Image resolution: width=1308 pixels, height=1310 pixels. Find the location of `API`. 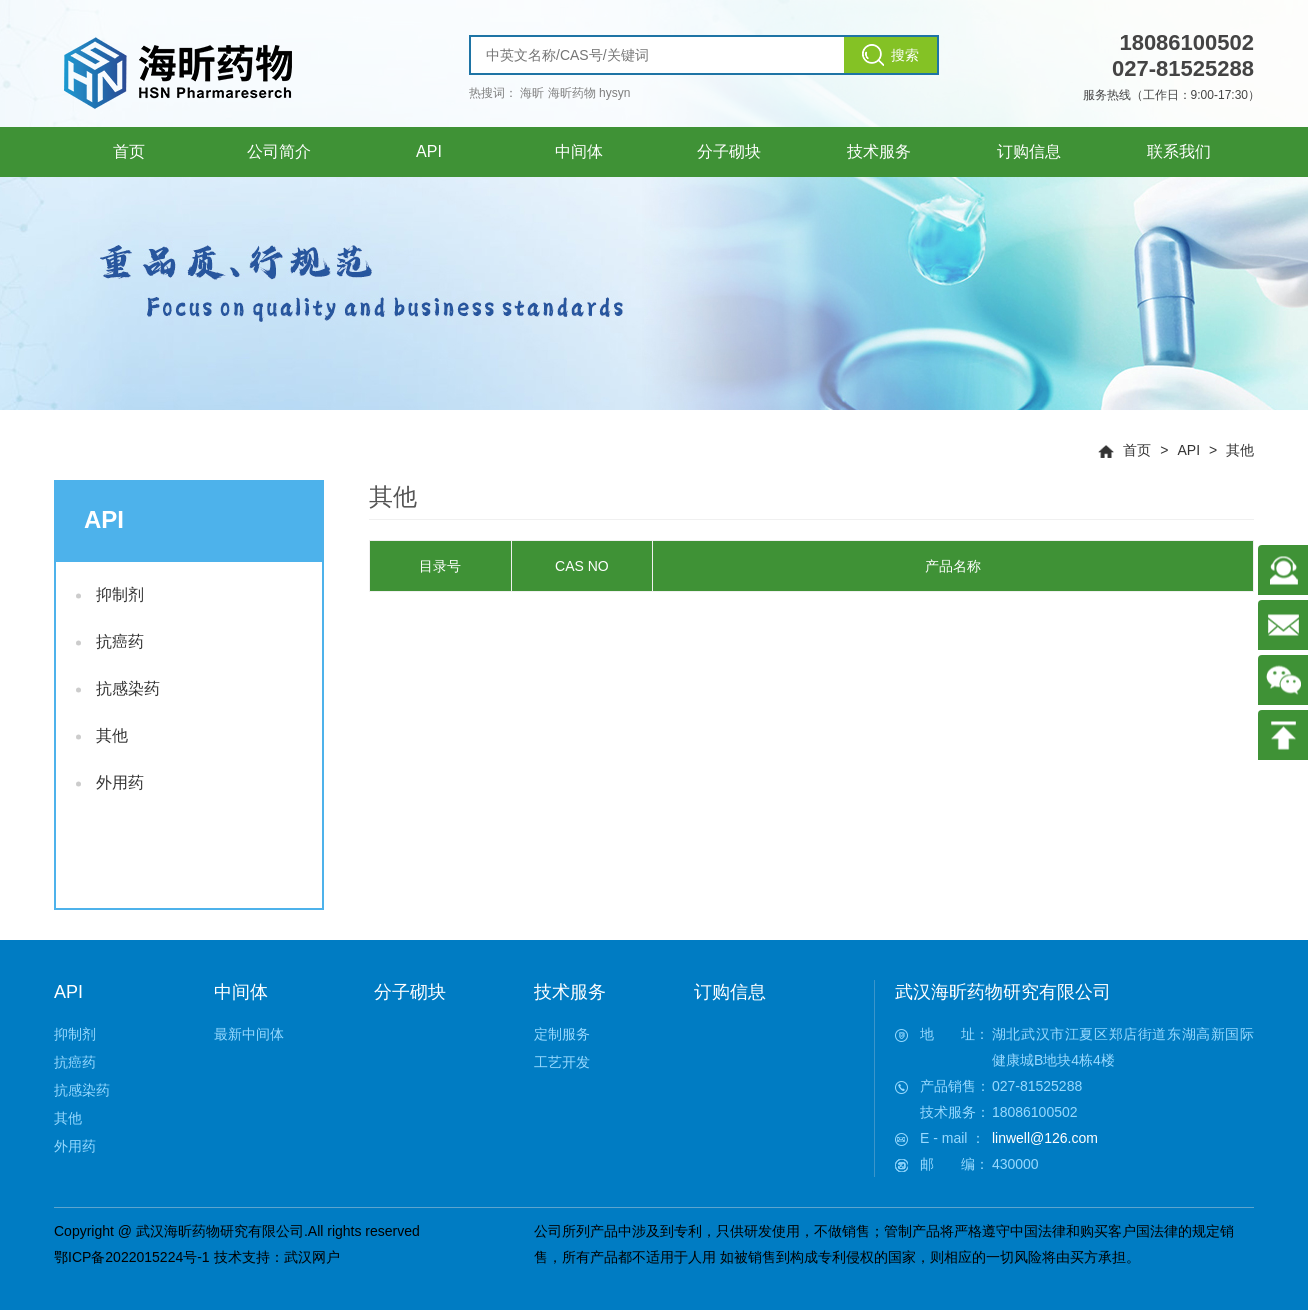

API is located at coordinates (1188, 450).